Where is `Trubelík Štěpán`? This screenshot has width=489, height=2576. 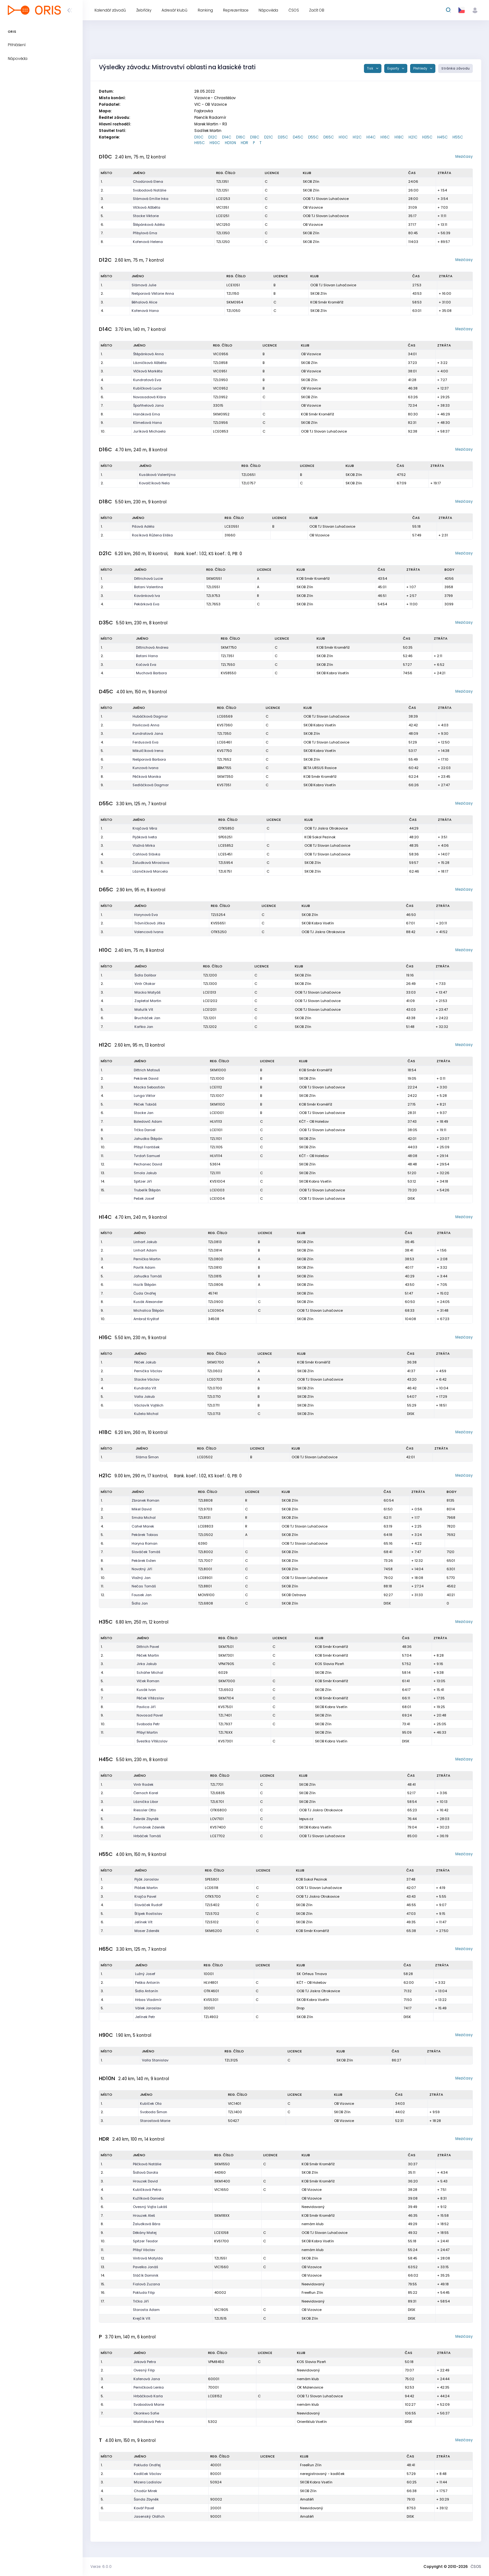
Trubelík Štěpán is located at coordinates (147, 1190).